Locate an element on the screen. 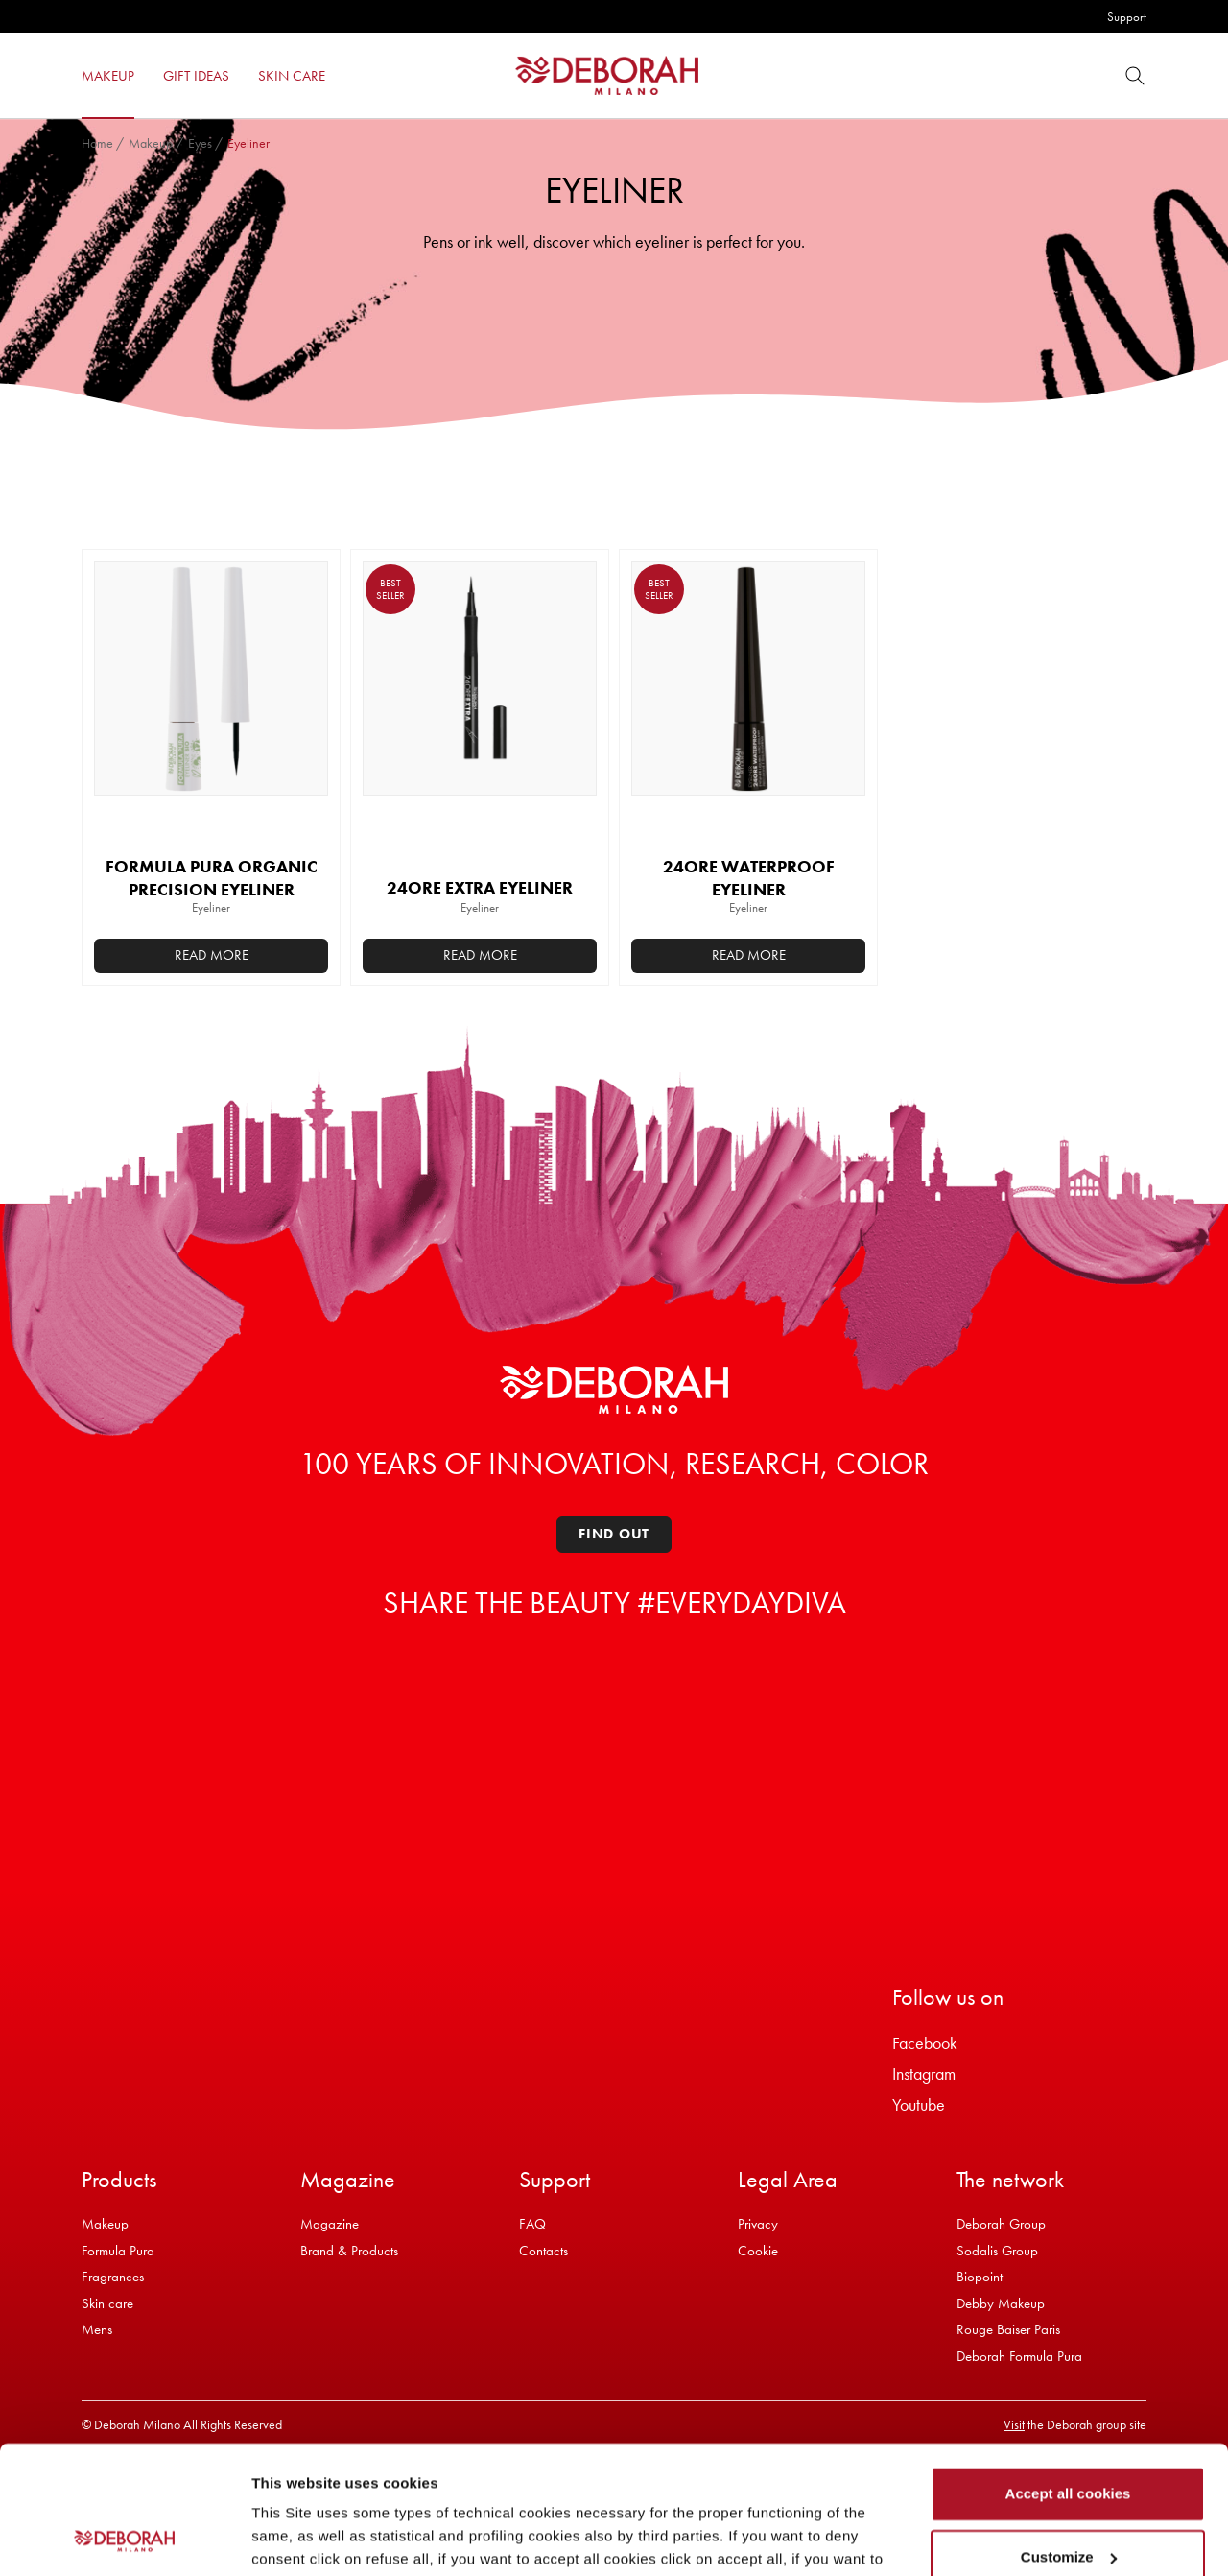  Makeup is located at coordinates (151, 143).